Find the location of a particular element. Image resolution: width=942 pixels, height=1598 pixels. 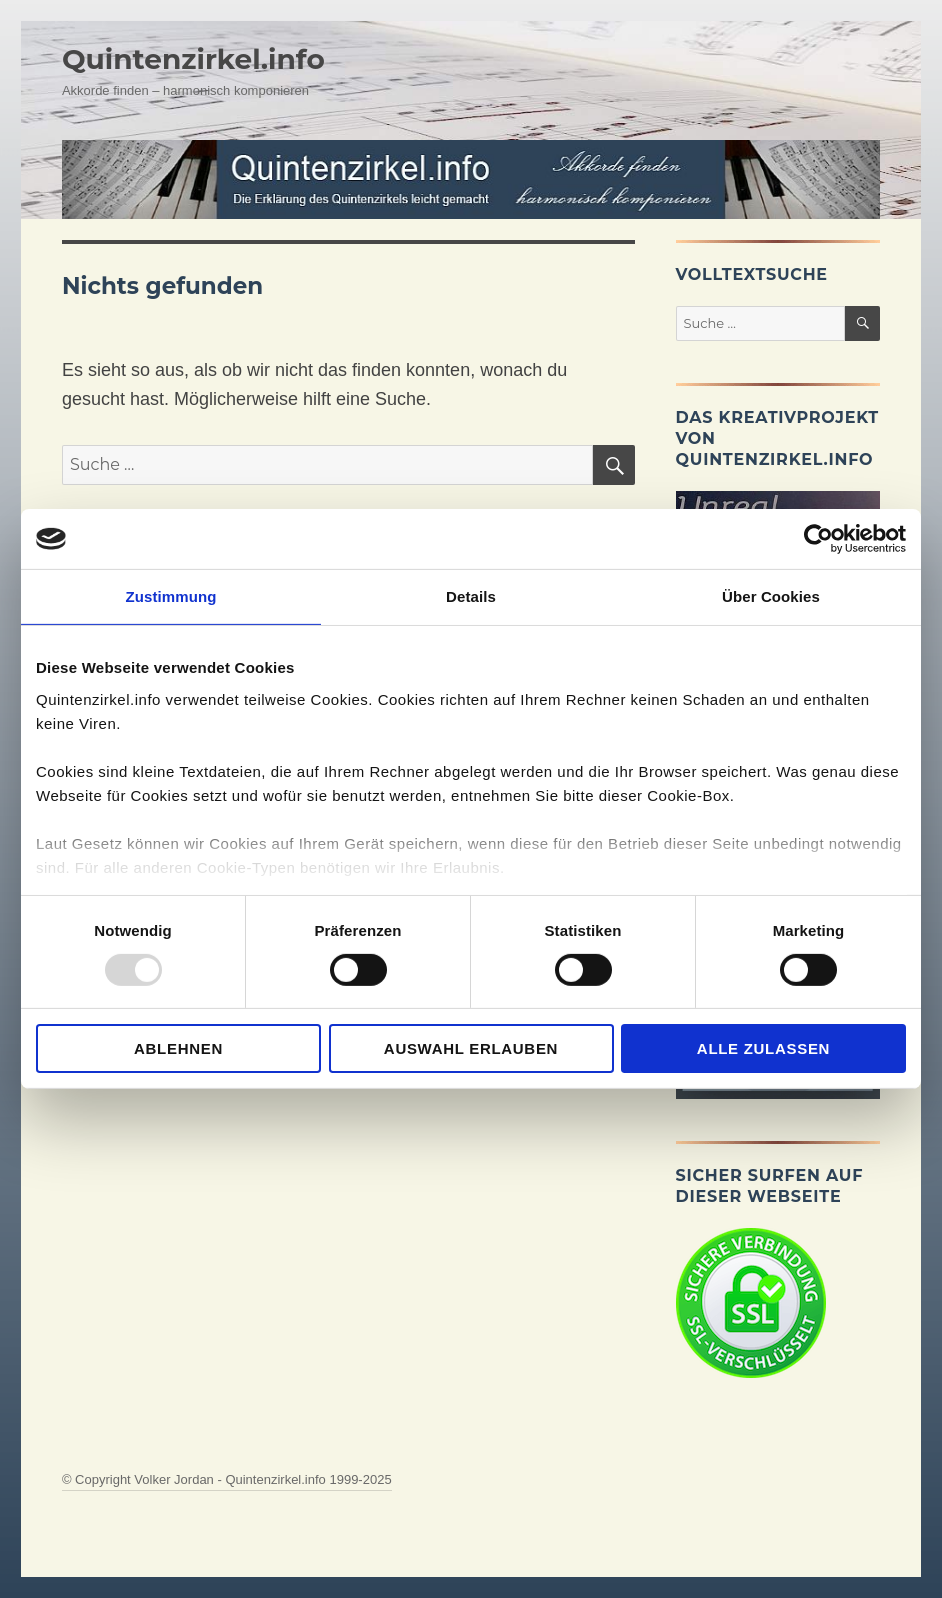

Quintenzirkel.info is located at coordinates (193, 59).